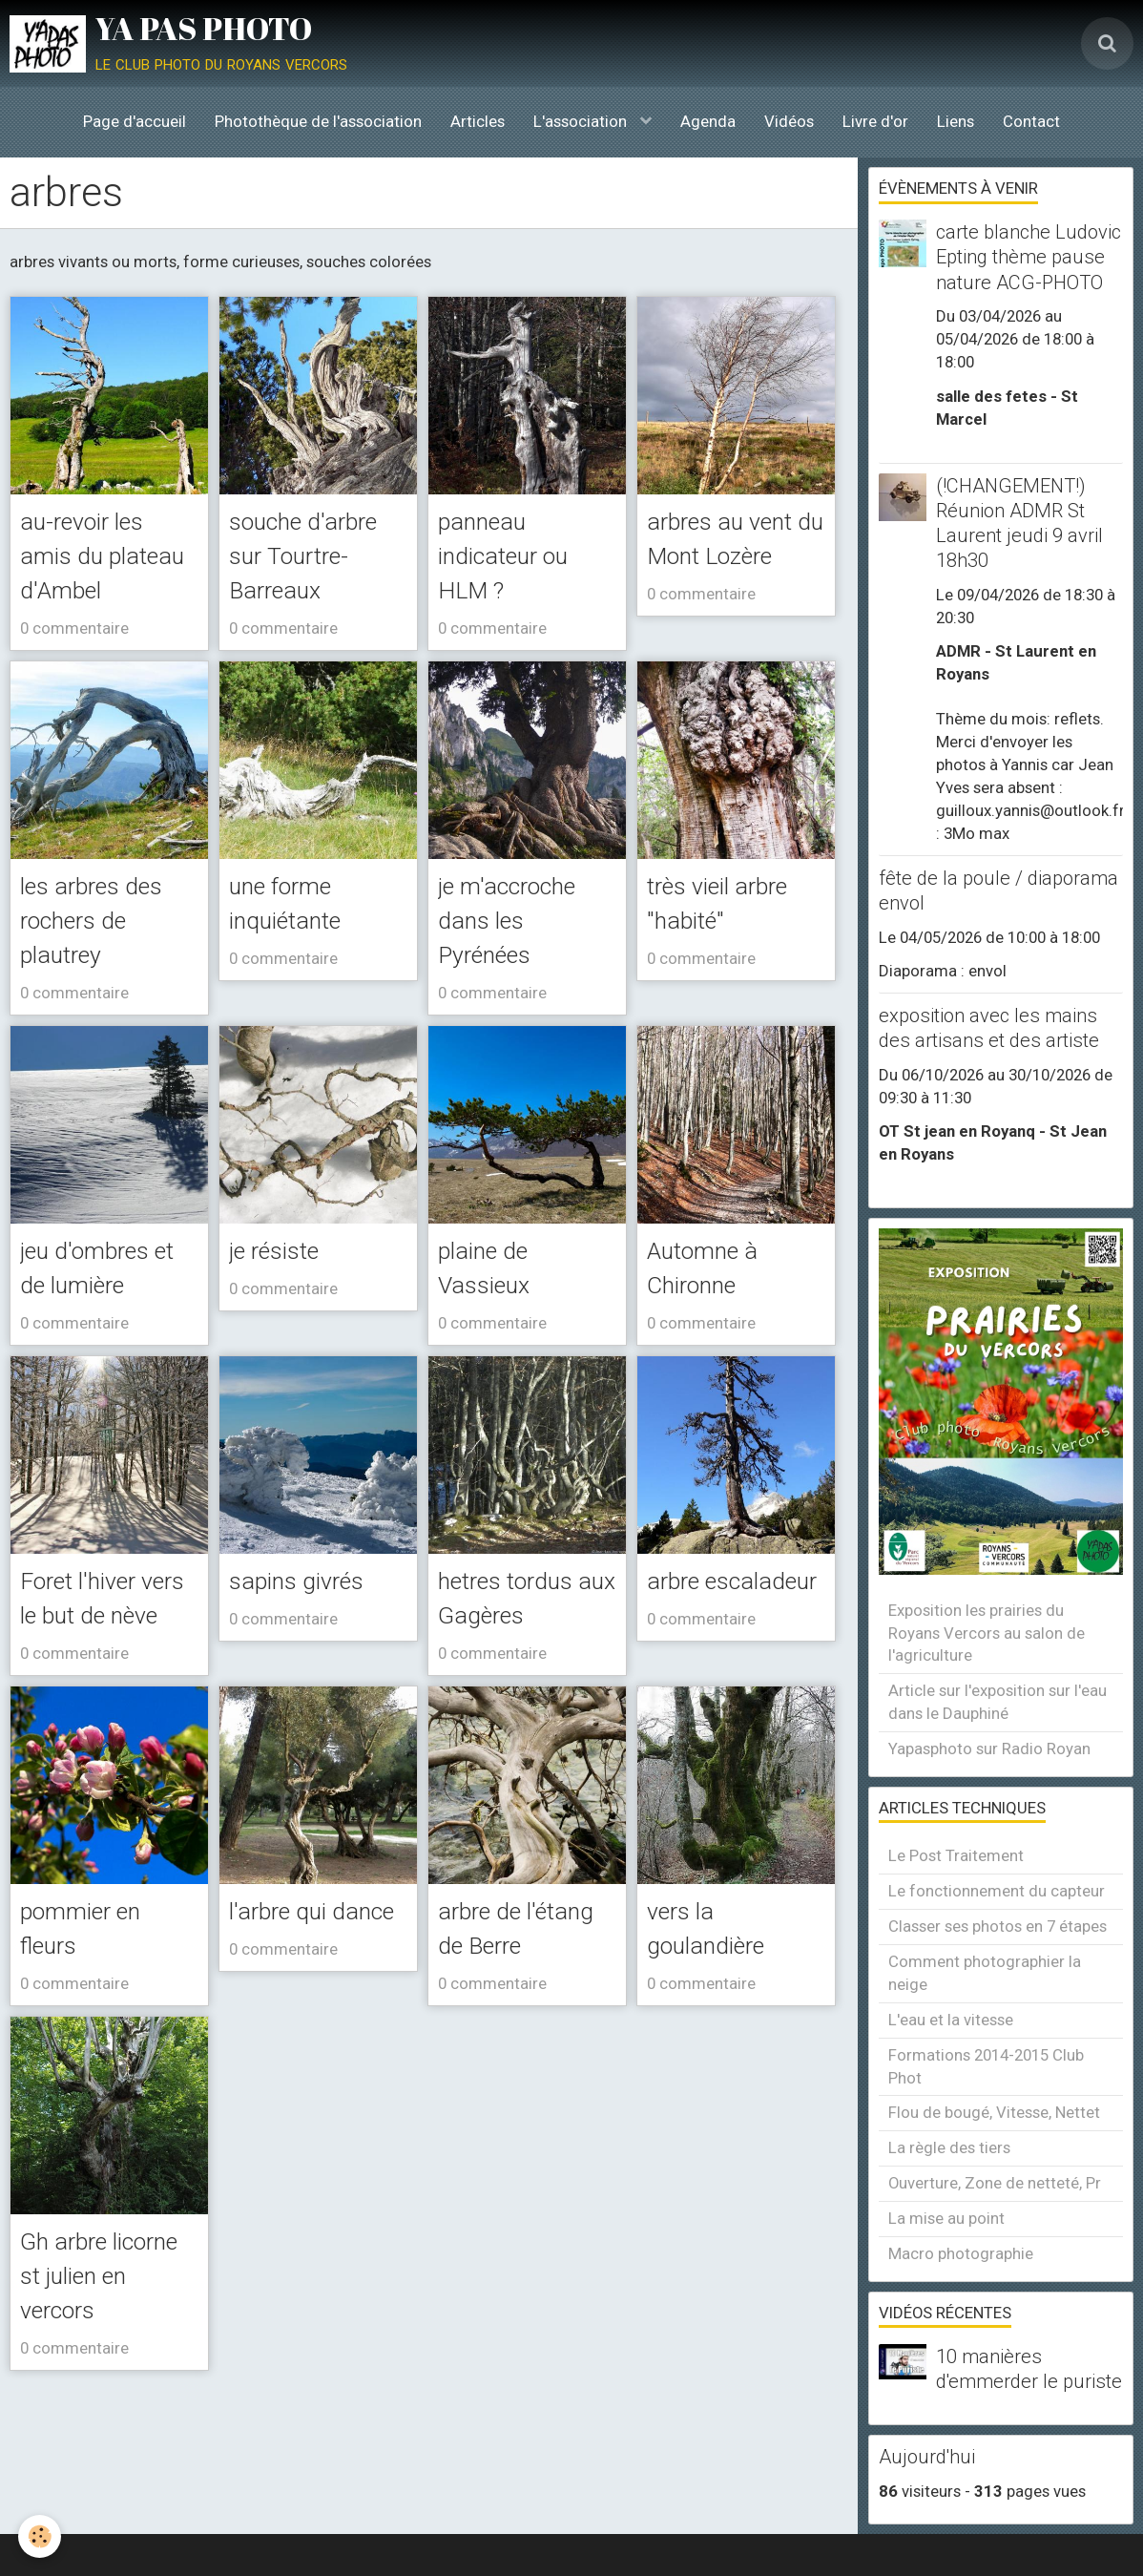 The width and height of the screenshot is (1143, 2576). What do you see at coordinates (986, 2066) in the screenshot?
I see `Formations 2014-2015 Club Phot` at bounding box center [986, 2066].